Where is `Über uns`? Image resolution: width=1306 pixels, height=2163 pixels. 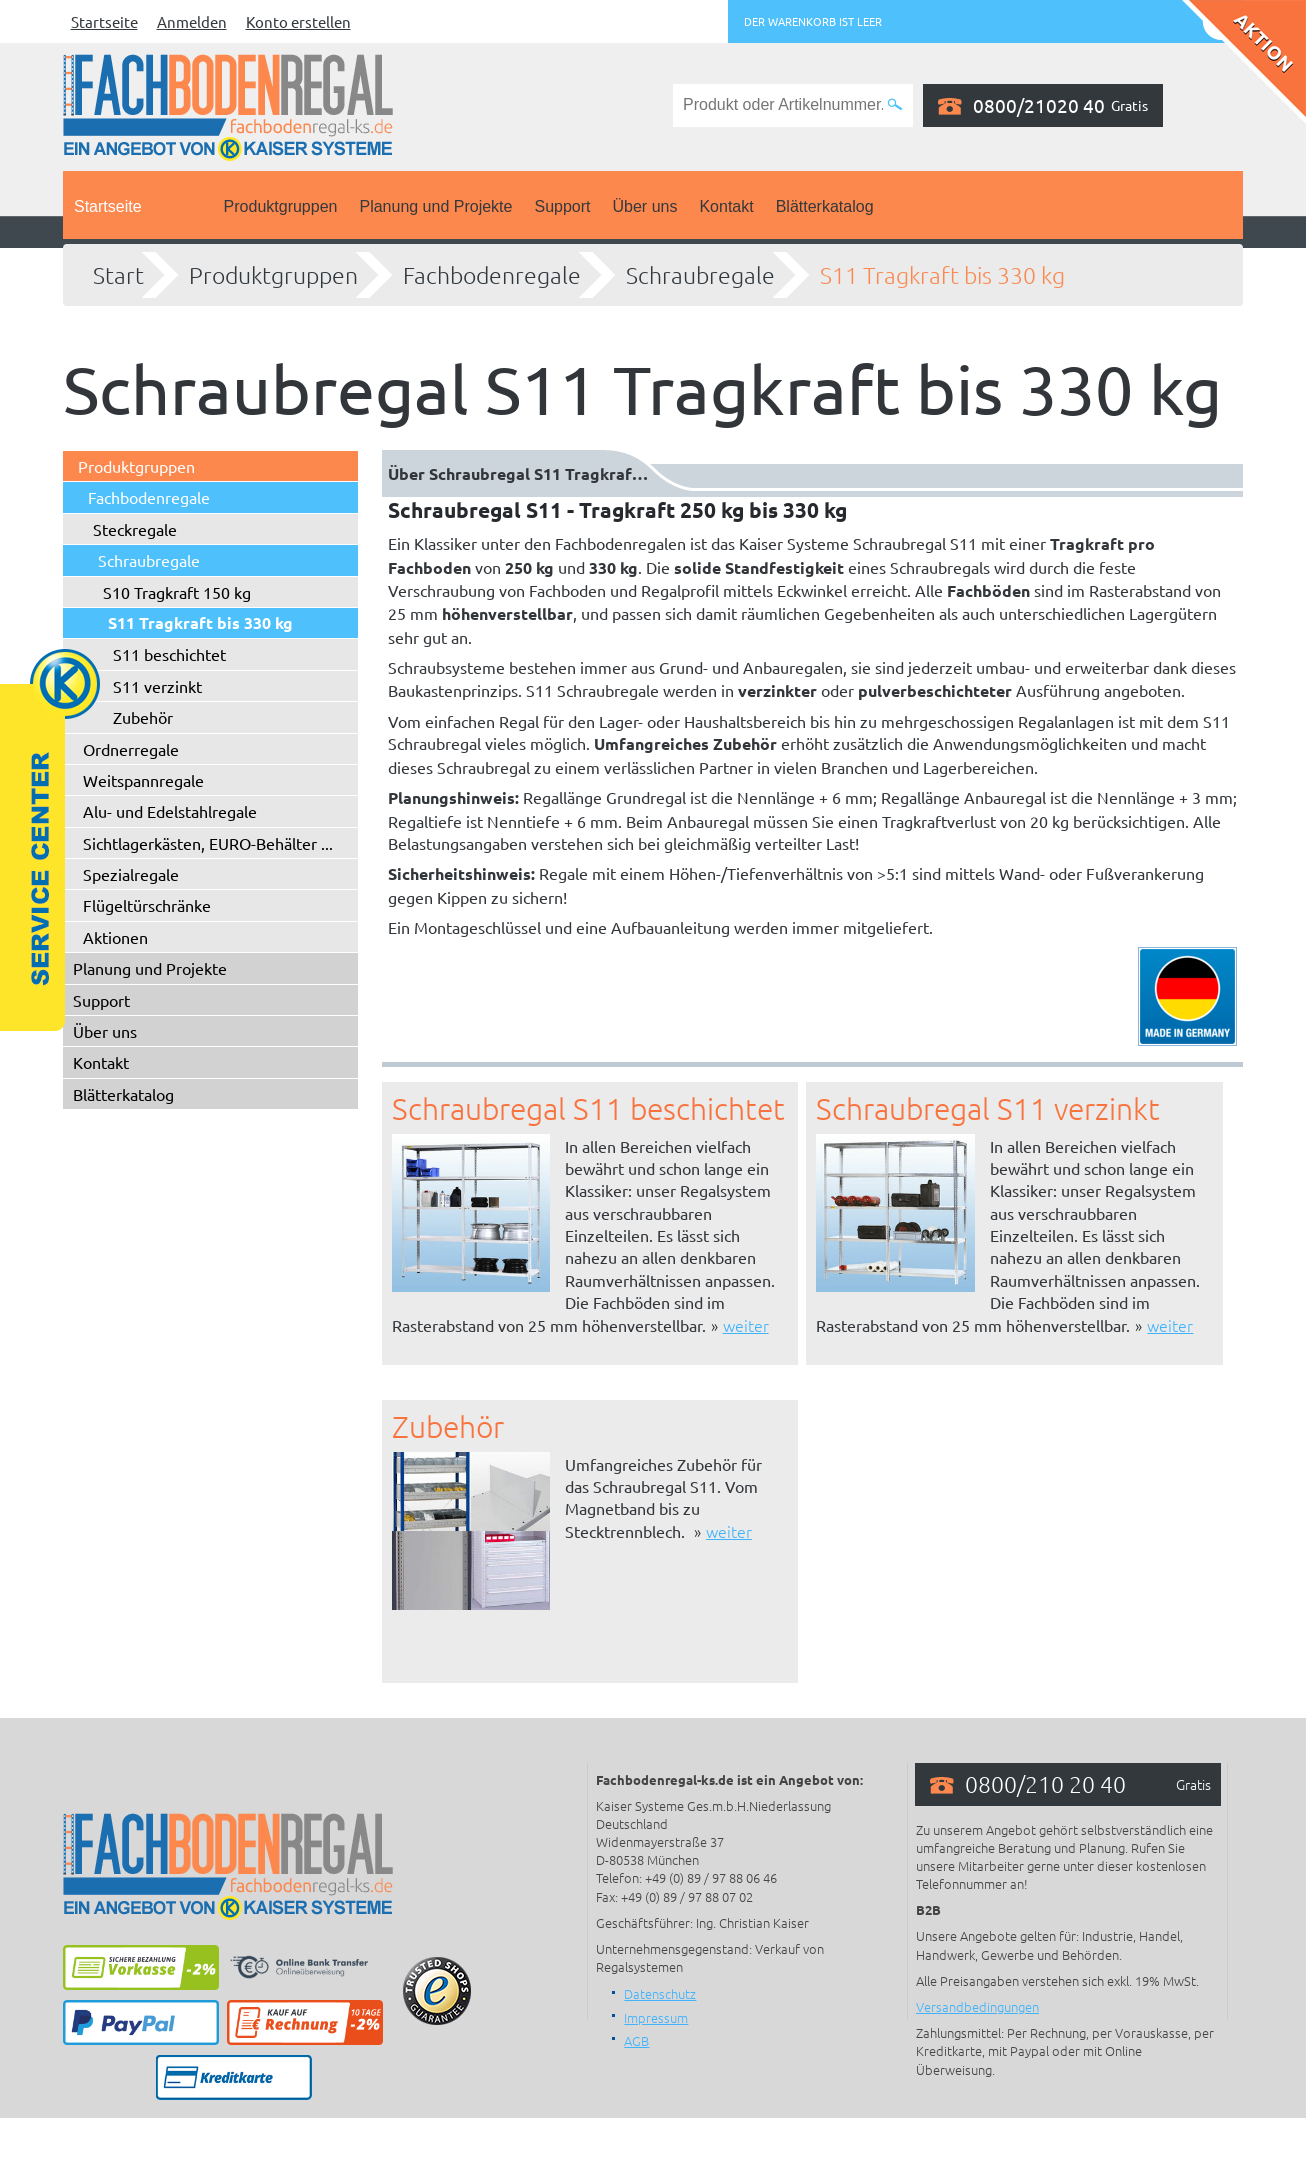 Über uns is located at coordinates (645, 206).